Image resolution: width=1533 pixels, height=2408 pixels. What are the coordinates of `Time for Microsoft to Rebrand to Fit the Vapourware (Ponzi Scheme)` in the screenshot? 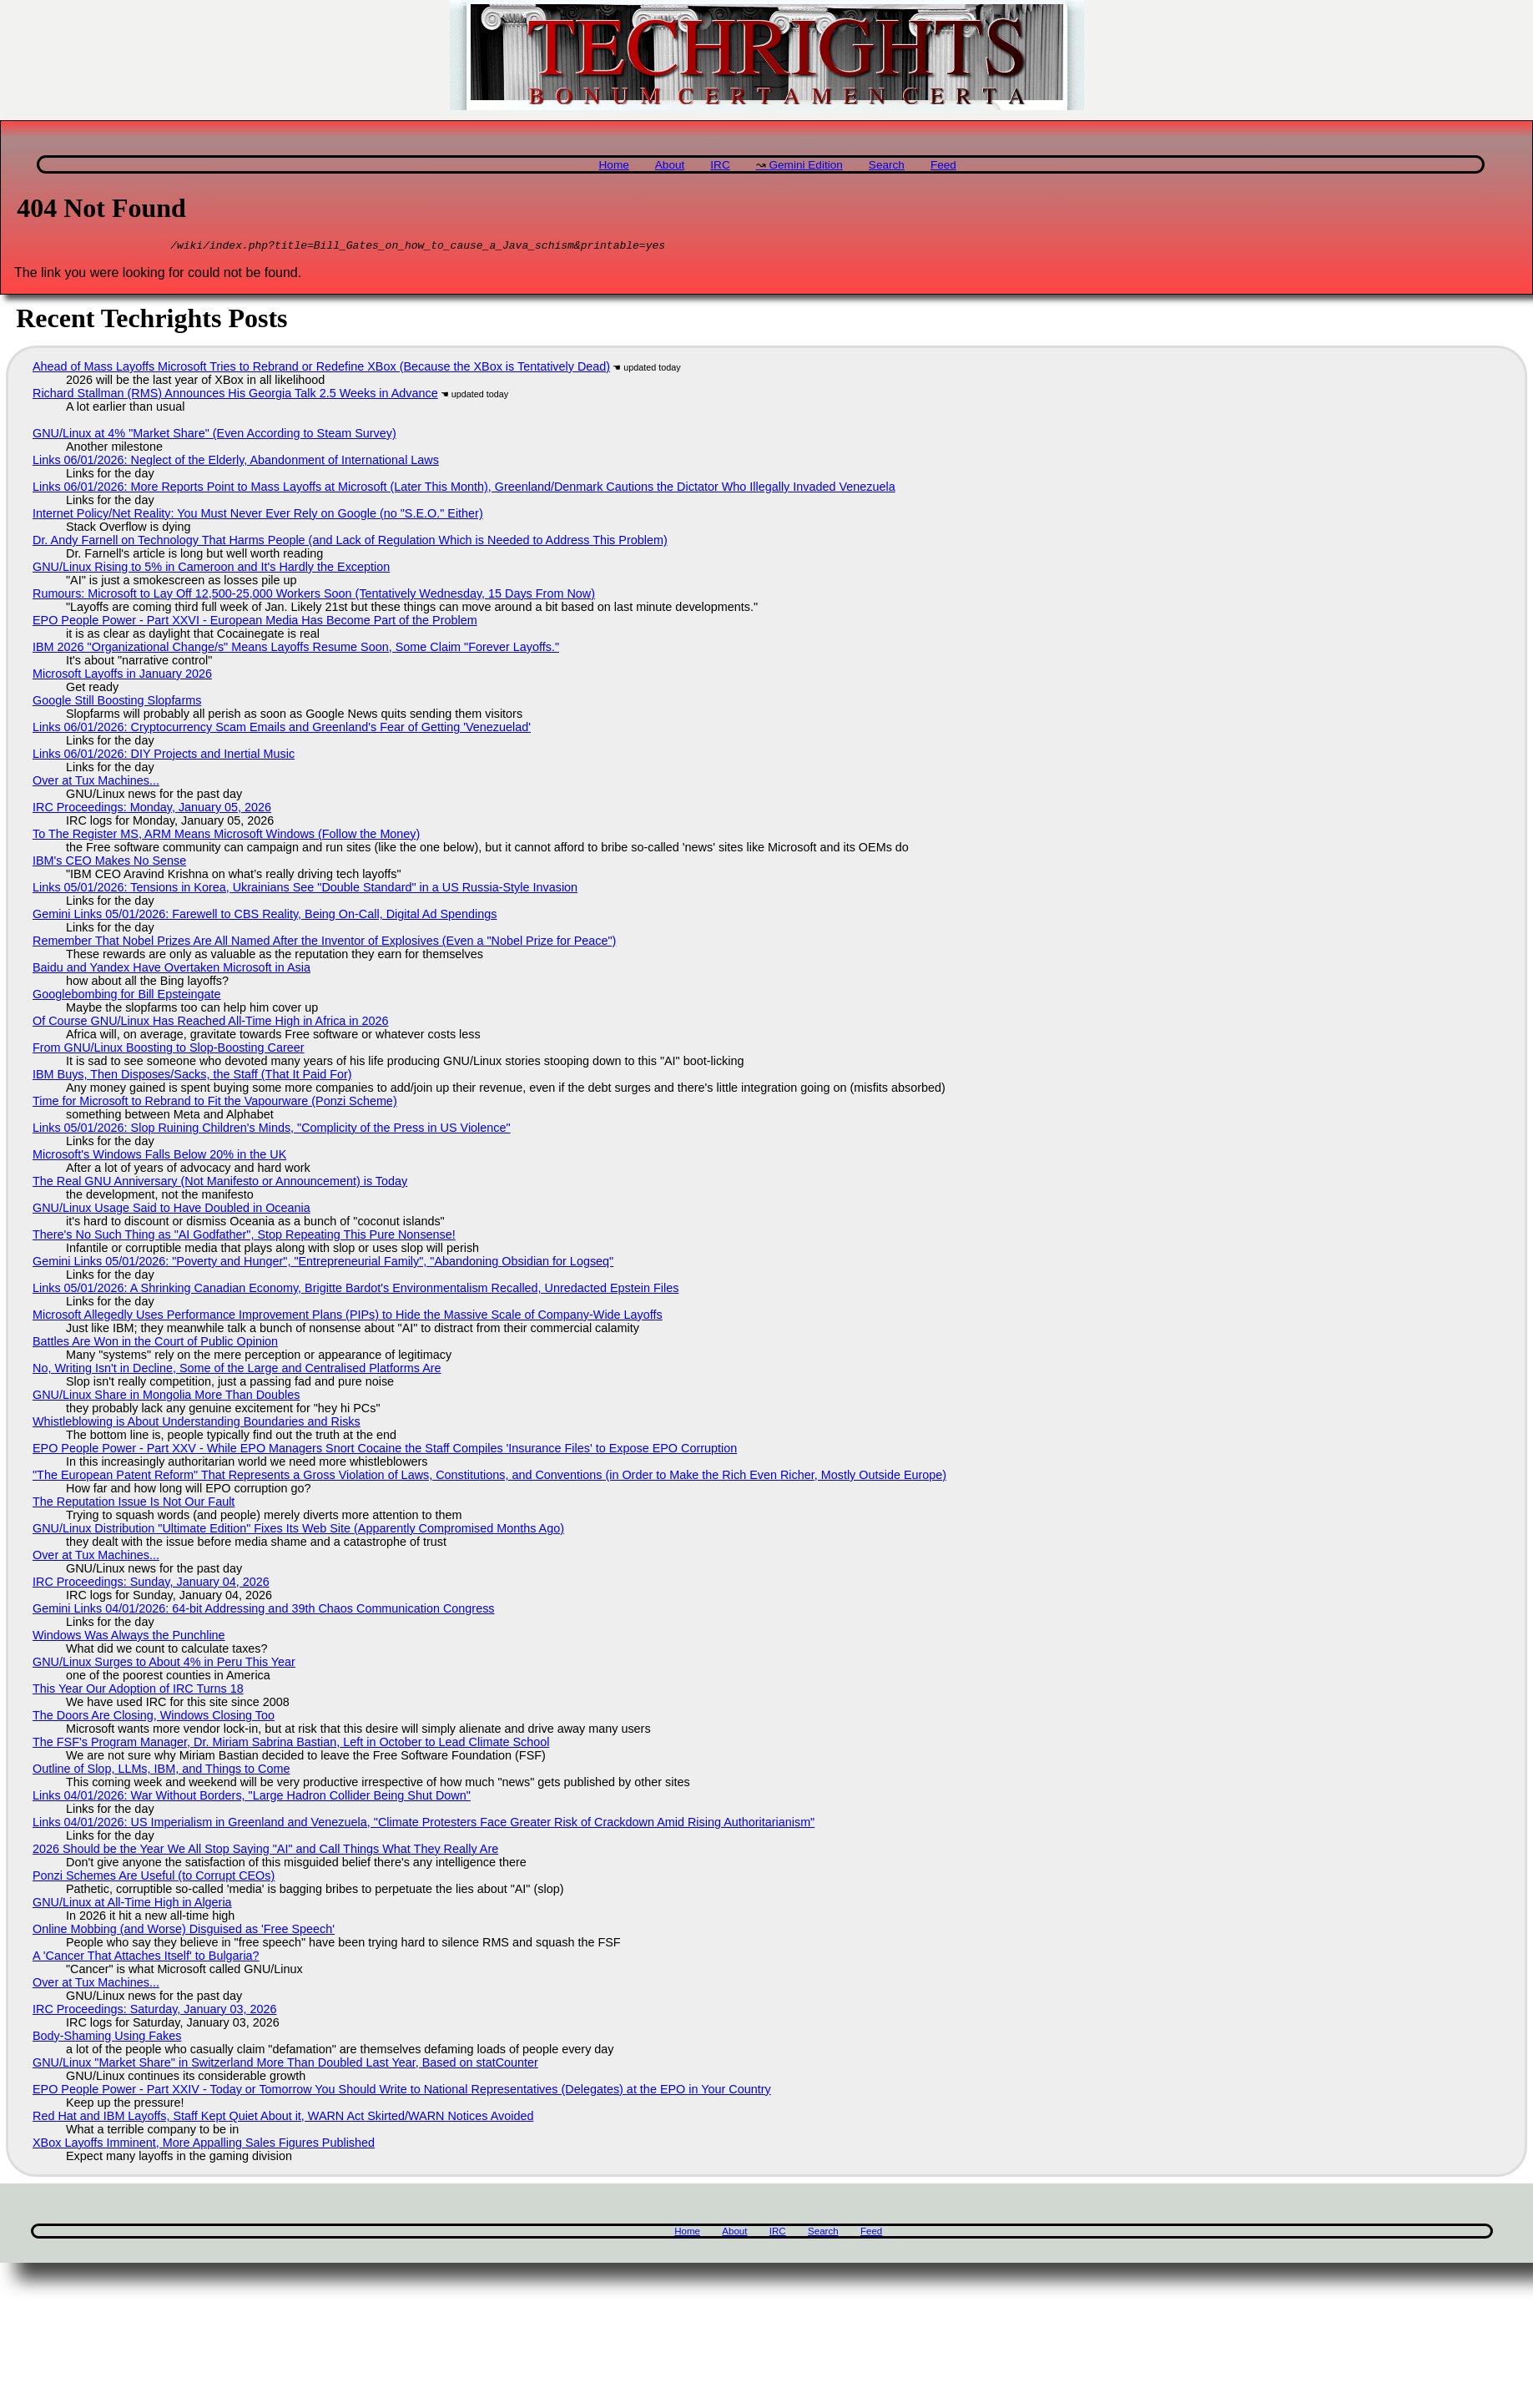 It's located at (215, 1103).